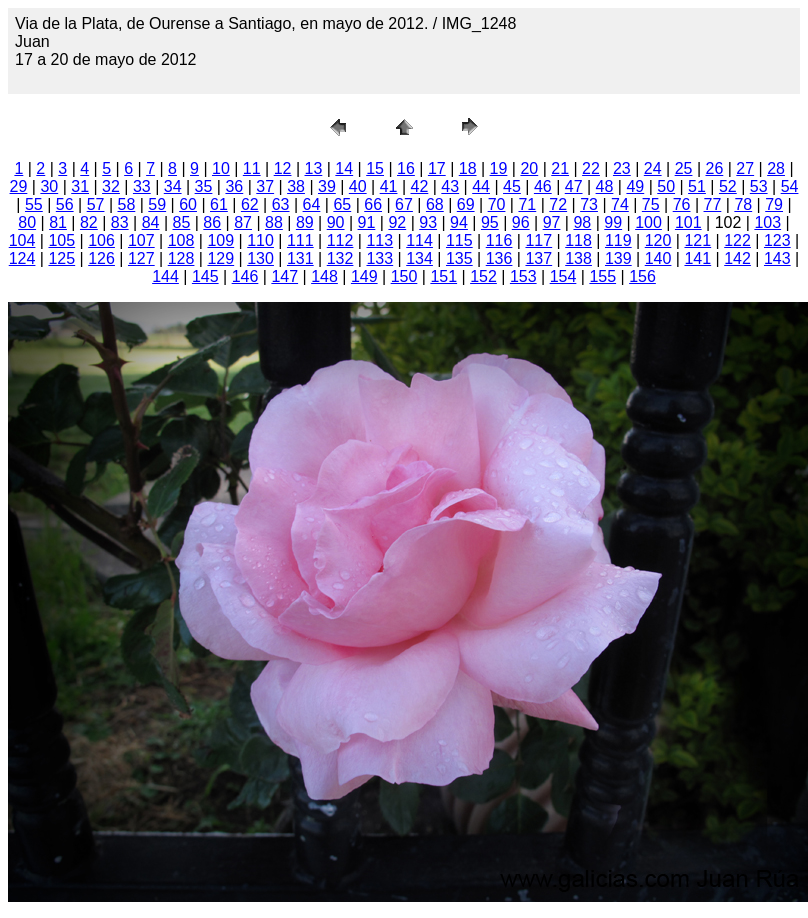  What do you see at coordinates (379, 258) in the screenshot?
I see `133` at bounding box center [379, 258].